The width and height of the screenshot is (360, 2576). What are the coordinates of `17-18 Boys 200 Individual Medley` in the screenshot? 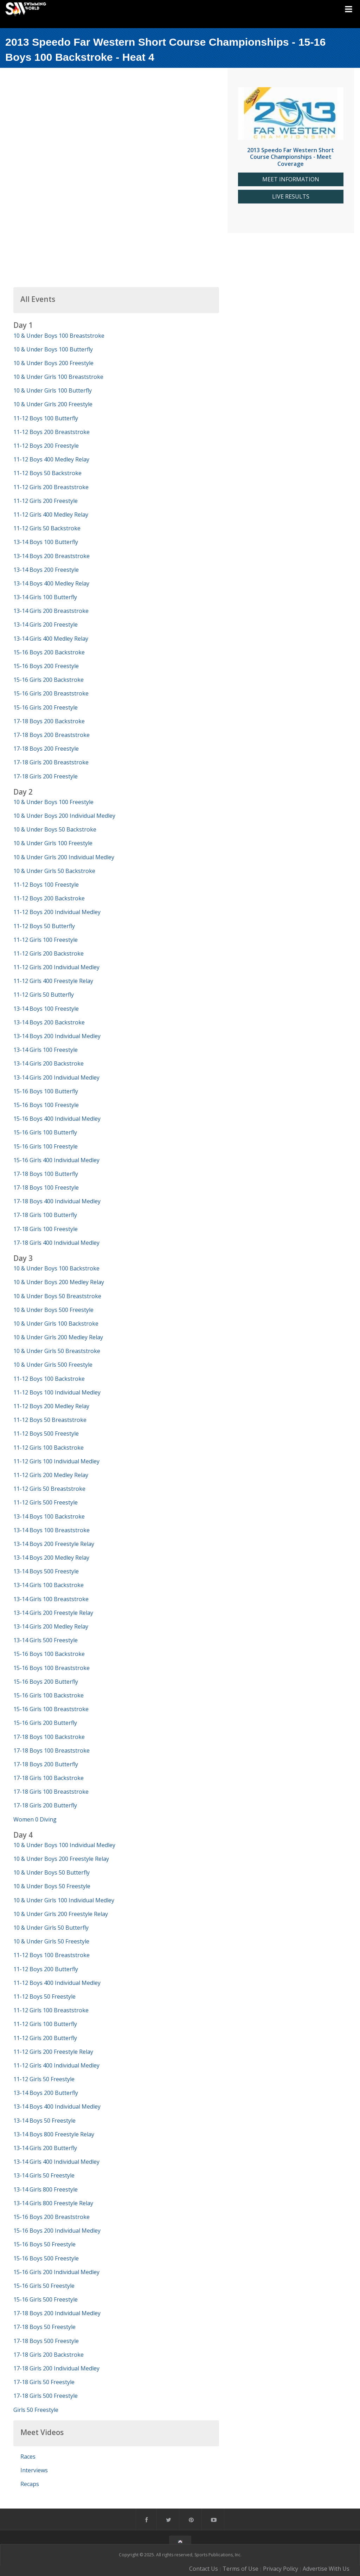 It's located at (57, 2313).